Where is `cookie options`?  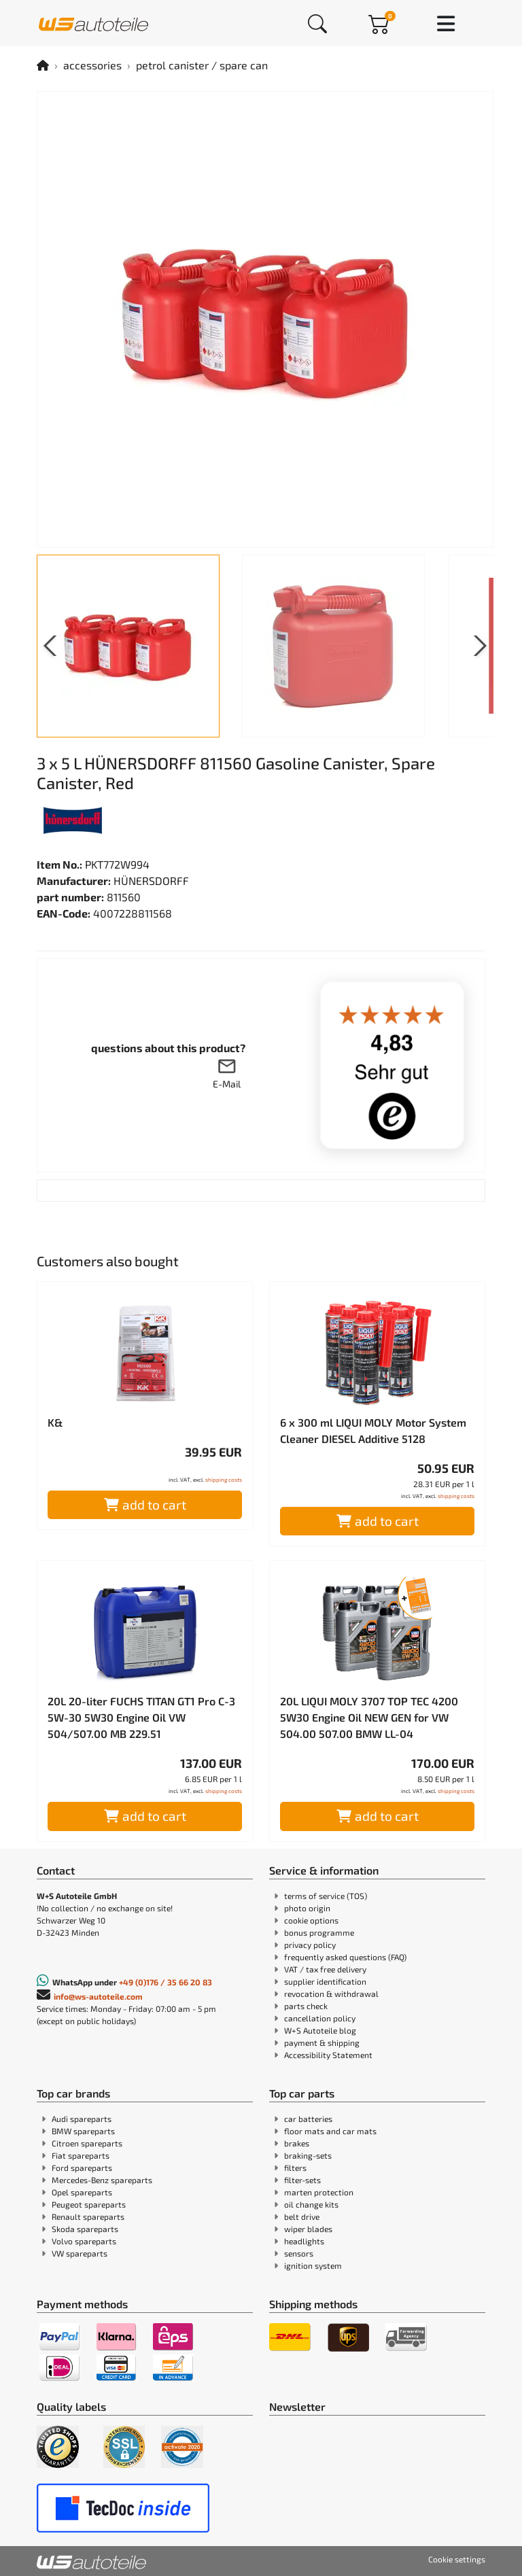 cookie options is located at coordinates (311, 1920).